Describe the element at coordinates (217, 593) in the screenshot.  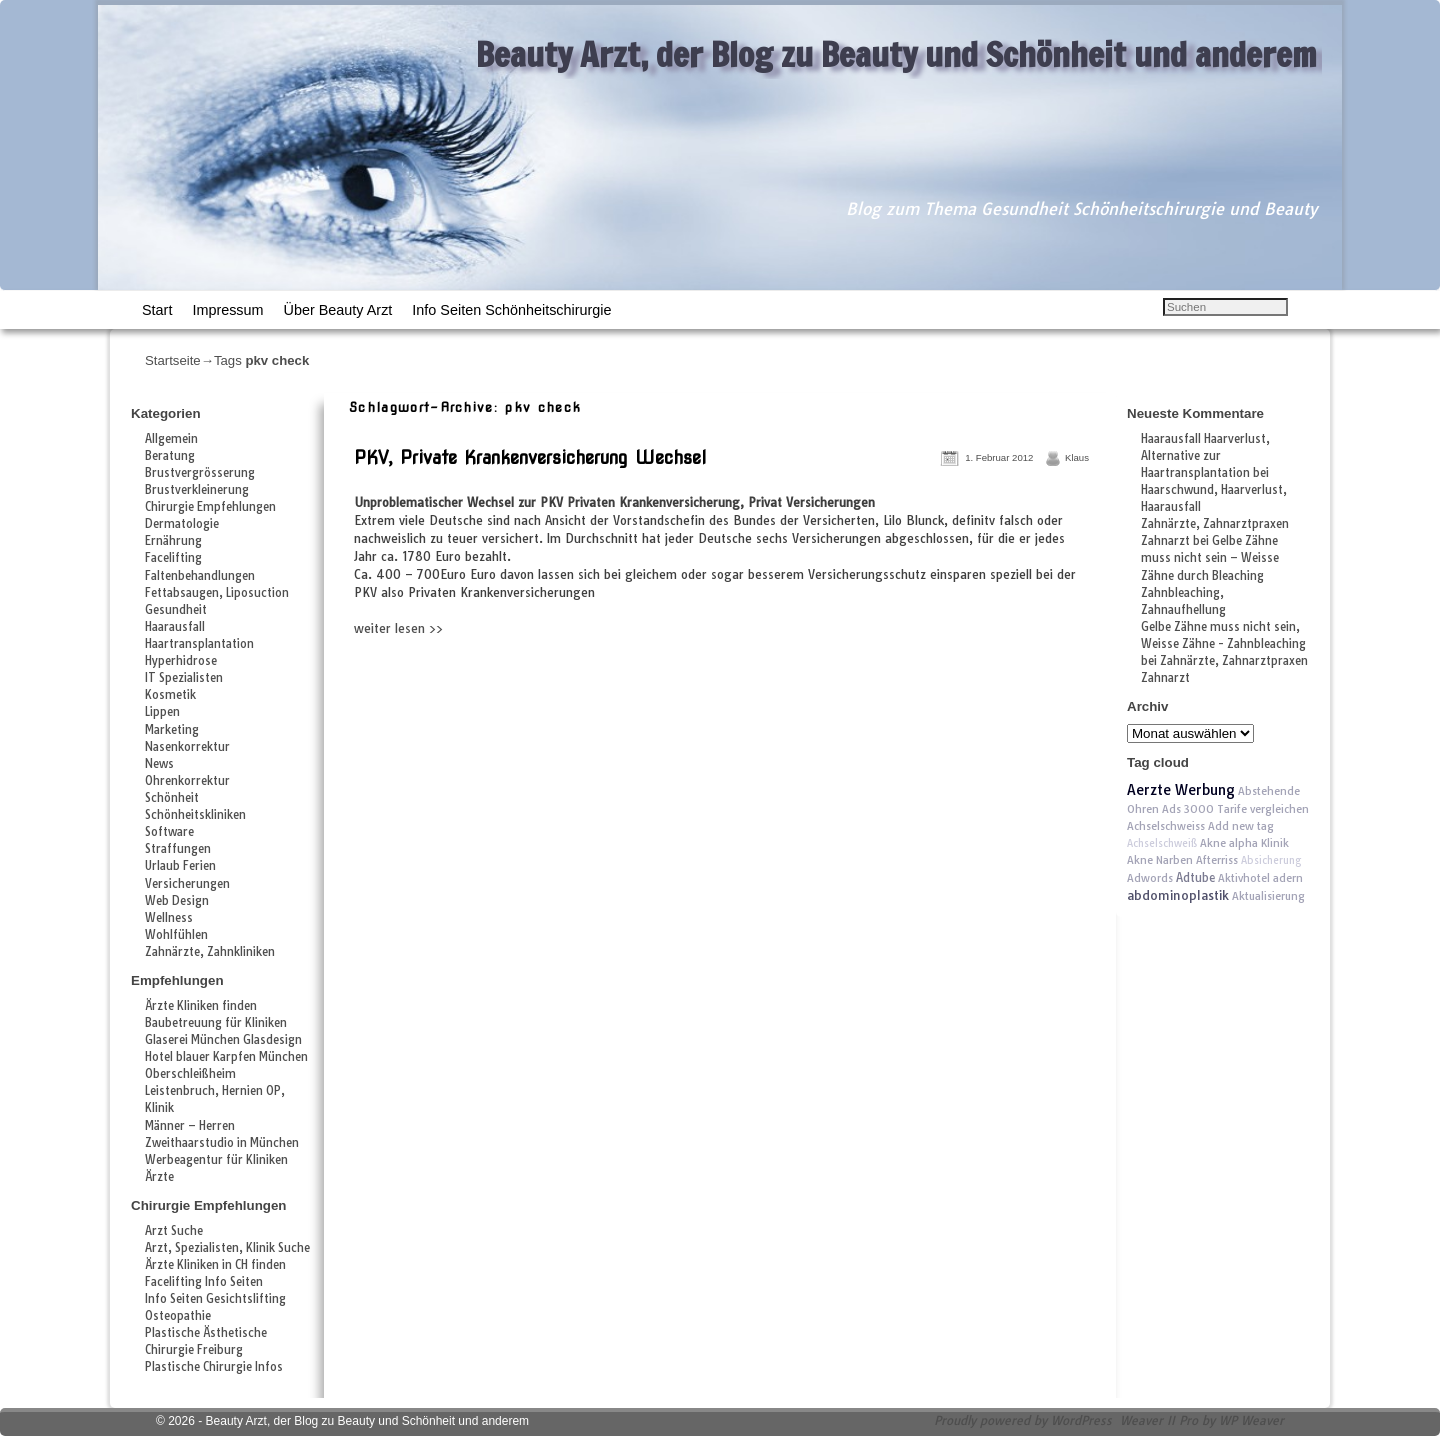
I see `Fettabsaugen, Liposuction` at that location.